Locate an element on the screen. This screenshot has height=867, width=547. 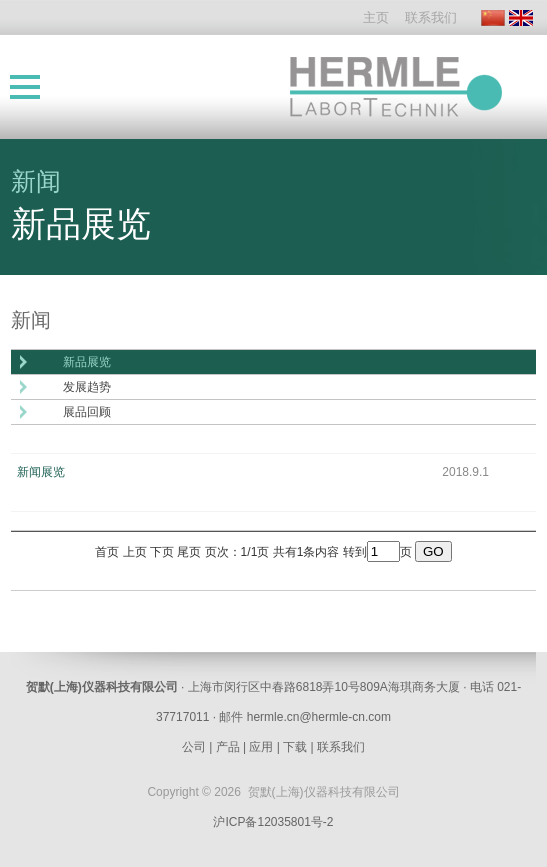
沪ICP备12035801号-2 is located at coordinates (273, 822).